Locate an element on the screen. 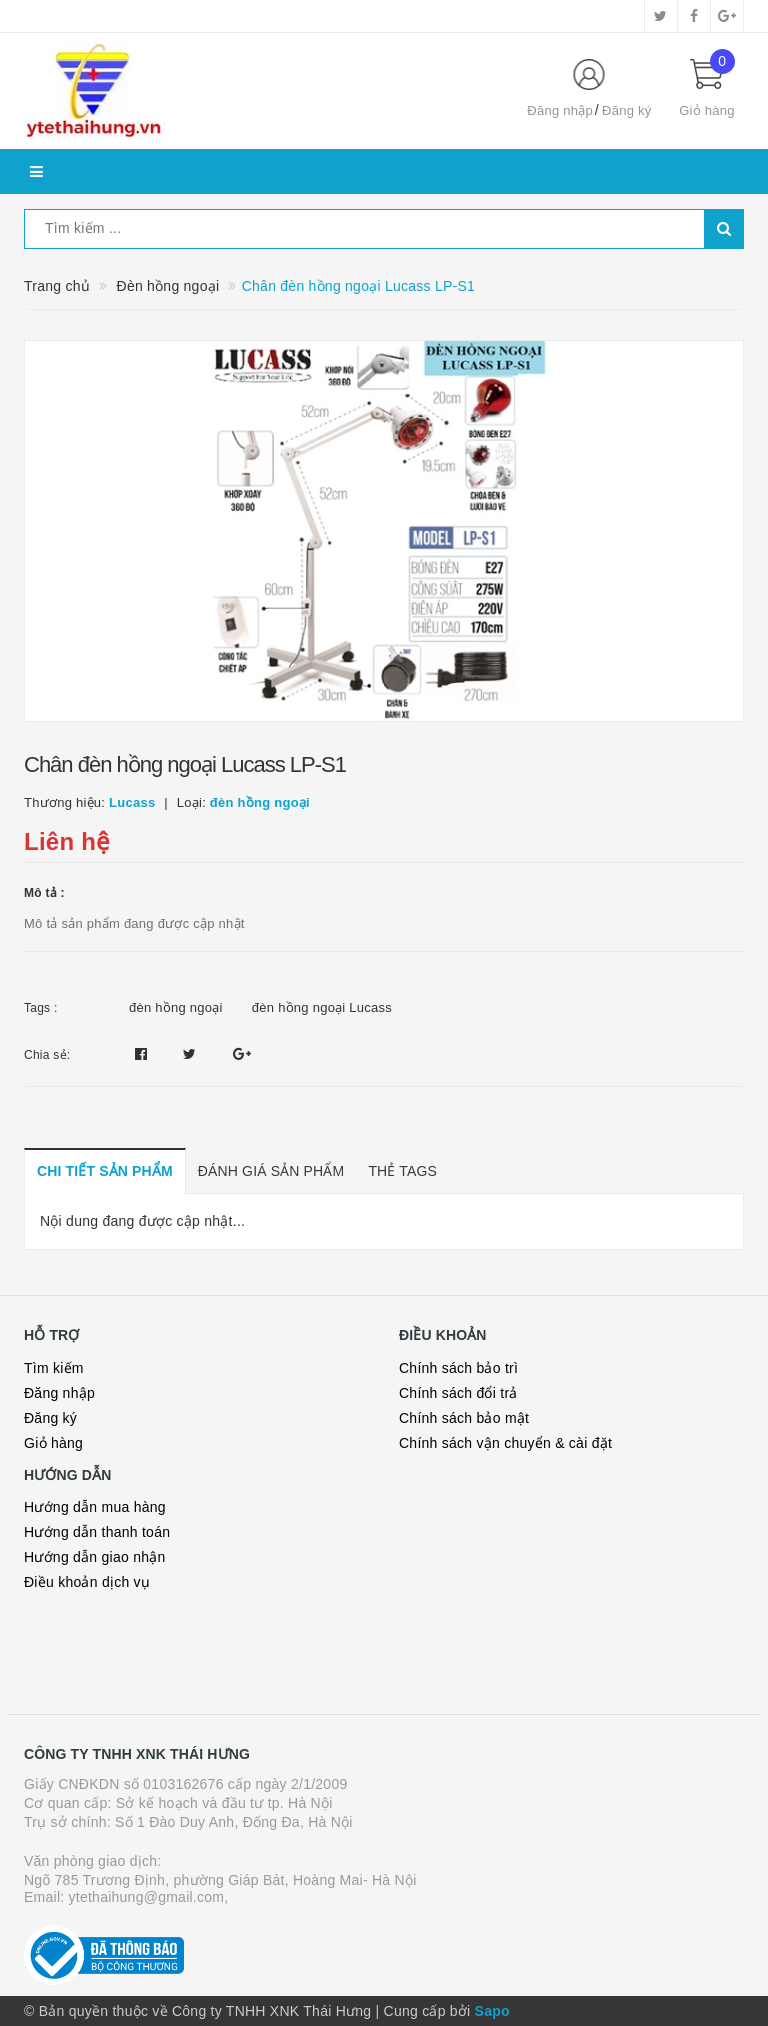 Image resolution: width=768 pixels, height=2026 pixels. Hướng dẫn mua hàng is located at coordinates (95, 1507).